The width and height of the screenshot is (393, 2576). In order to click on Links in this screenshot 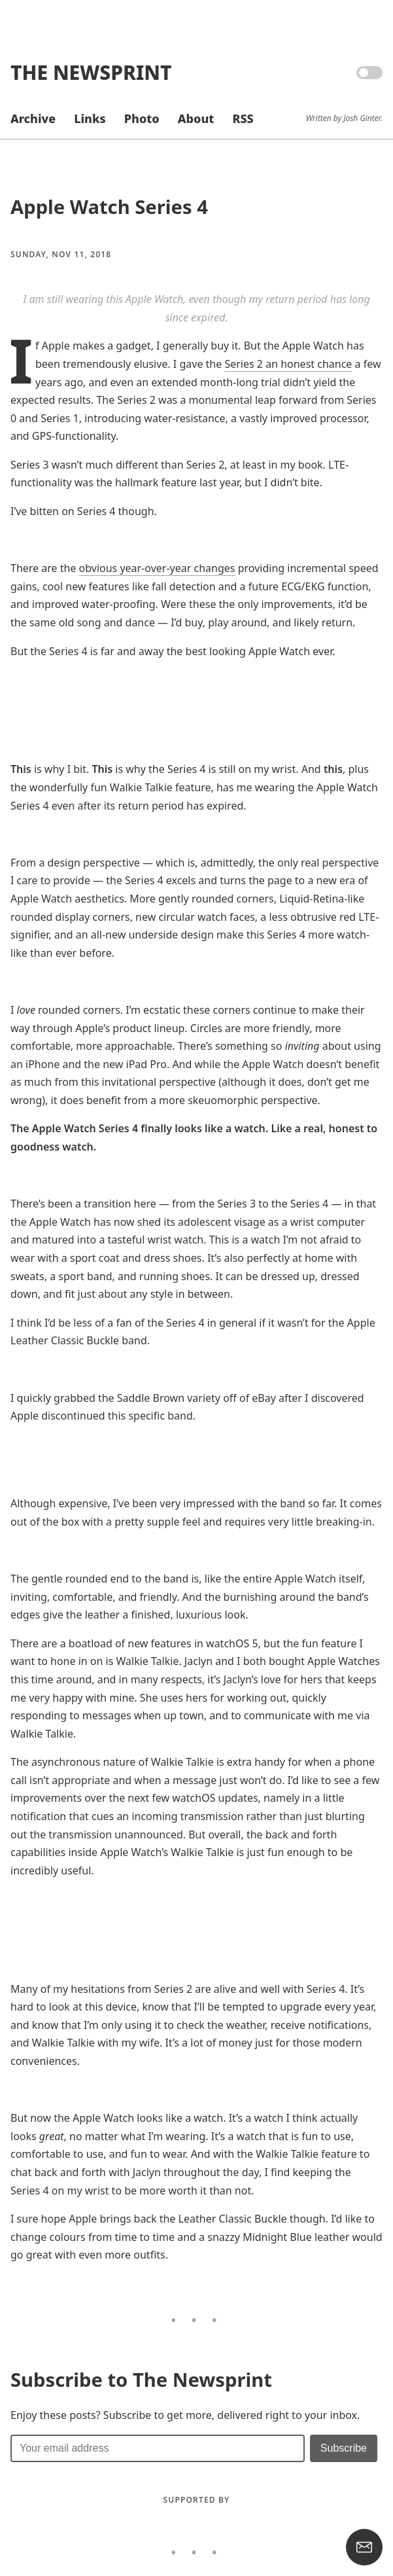, I will do `click(89, 118)`.